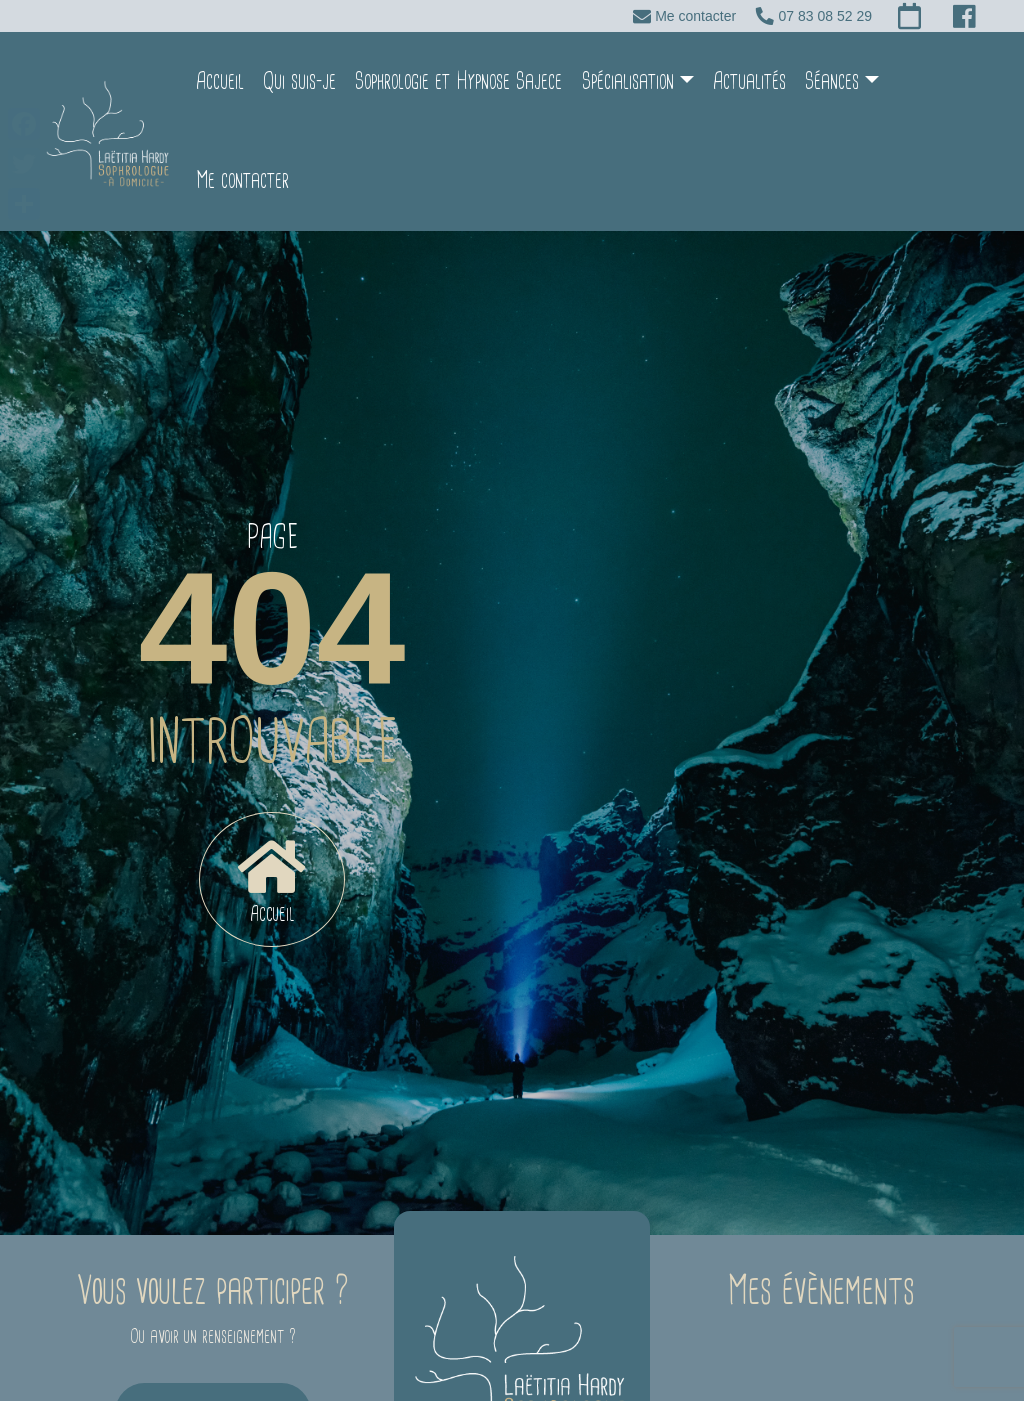 This screenshot has width=1024, height=1401. Describe the element at coordinates (449, 81) in the screenshot. I see `Sophrologie et Hypnose Sajece` at that location.